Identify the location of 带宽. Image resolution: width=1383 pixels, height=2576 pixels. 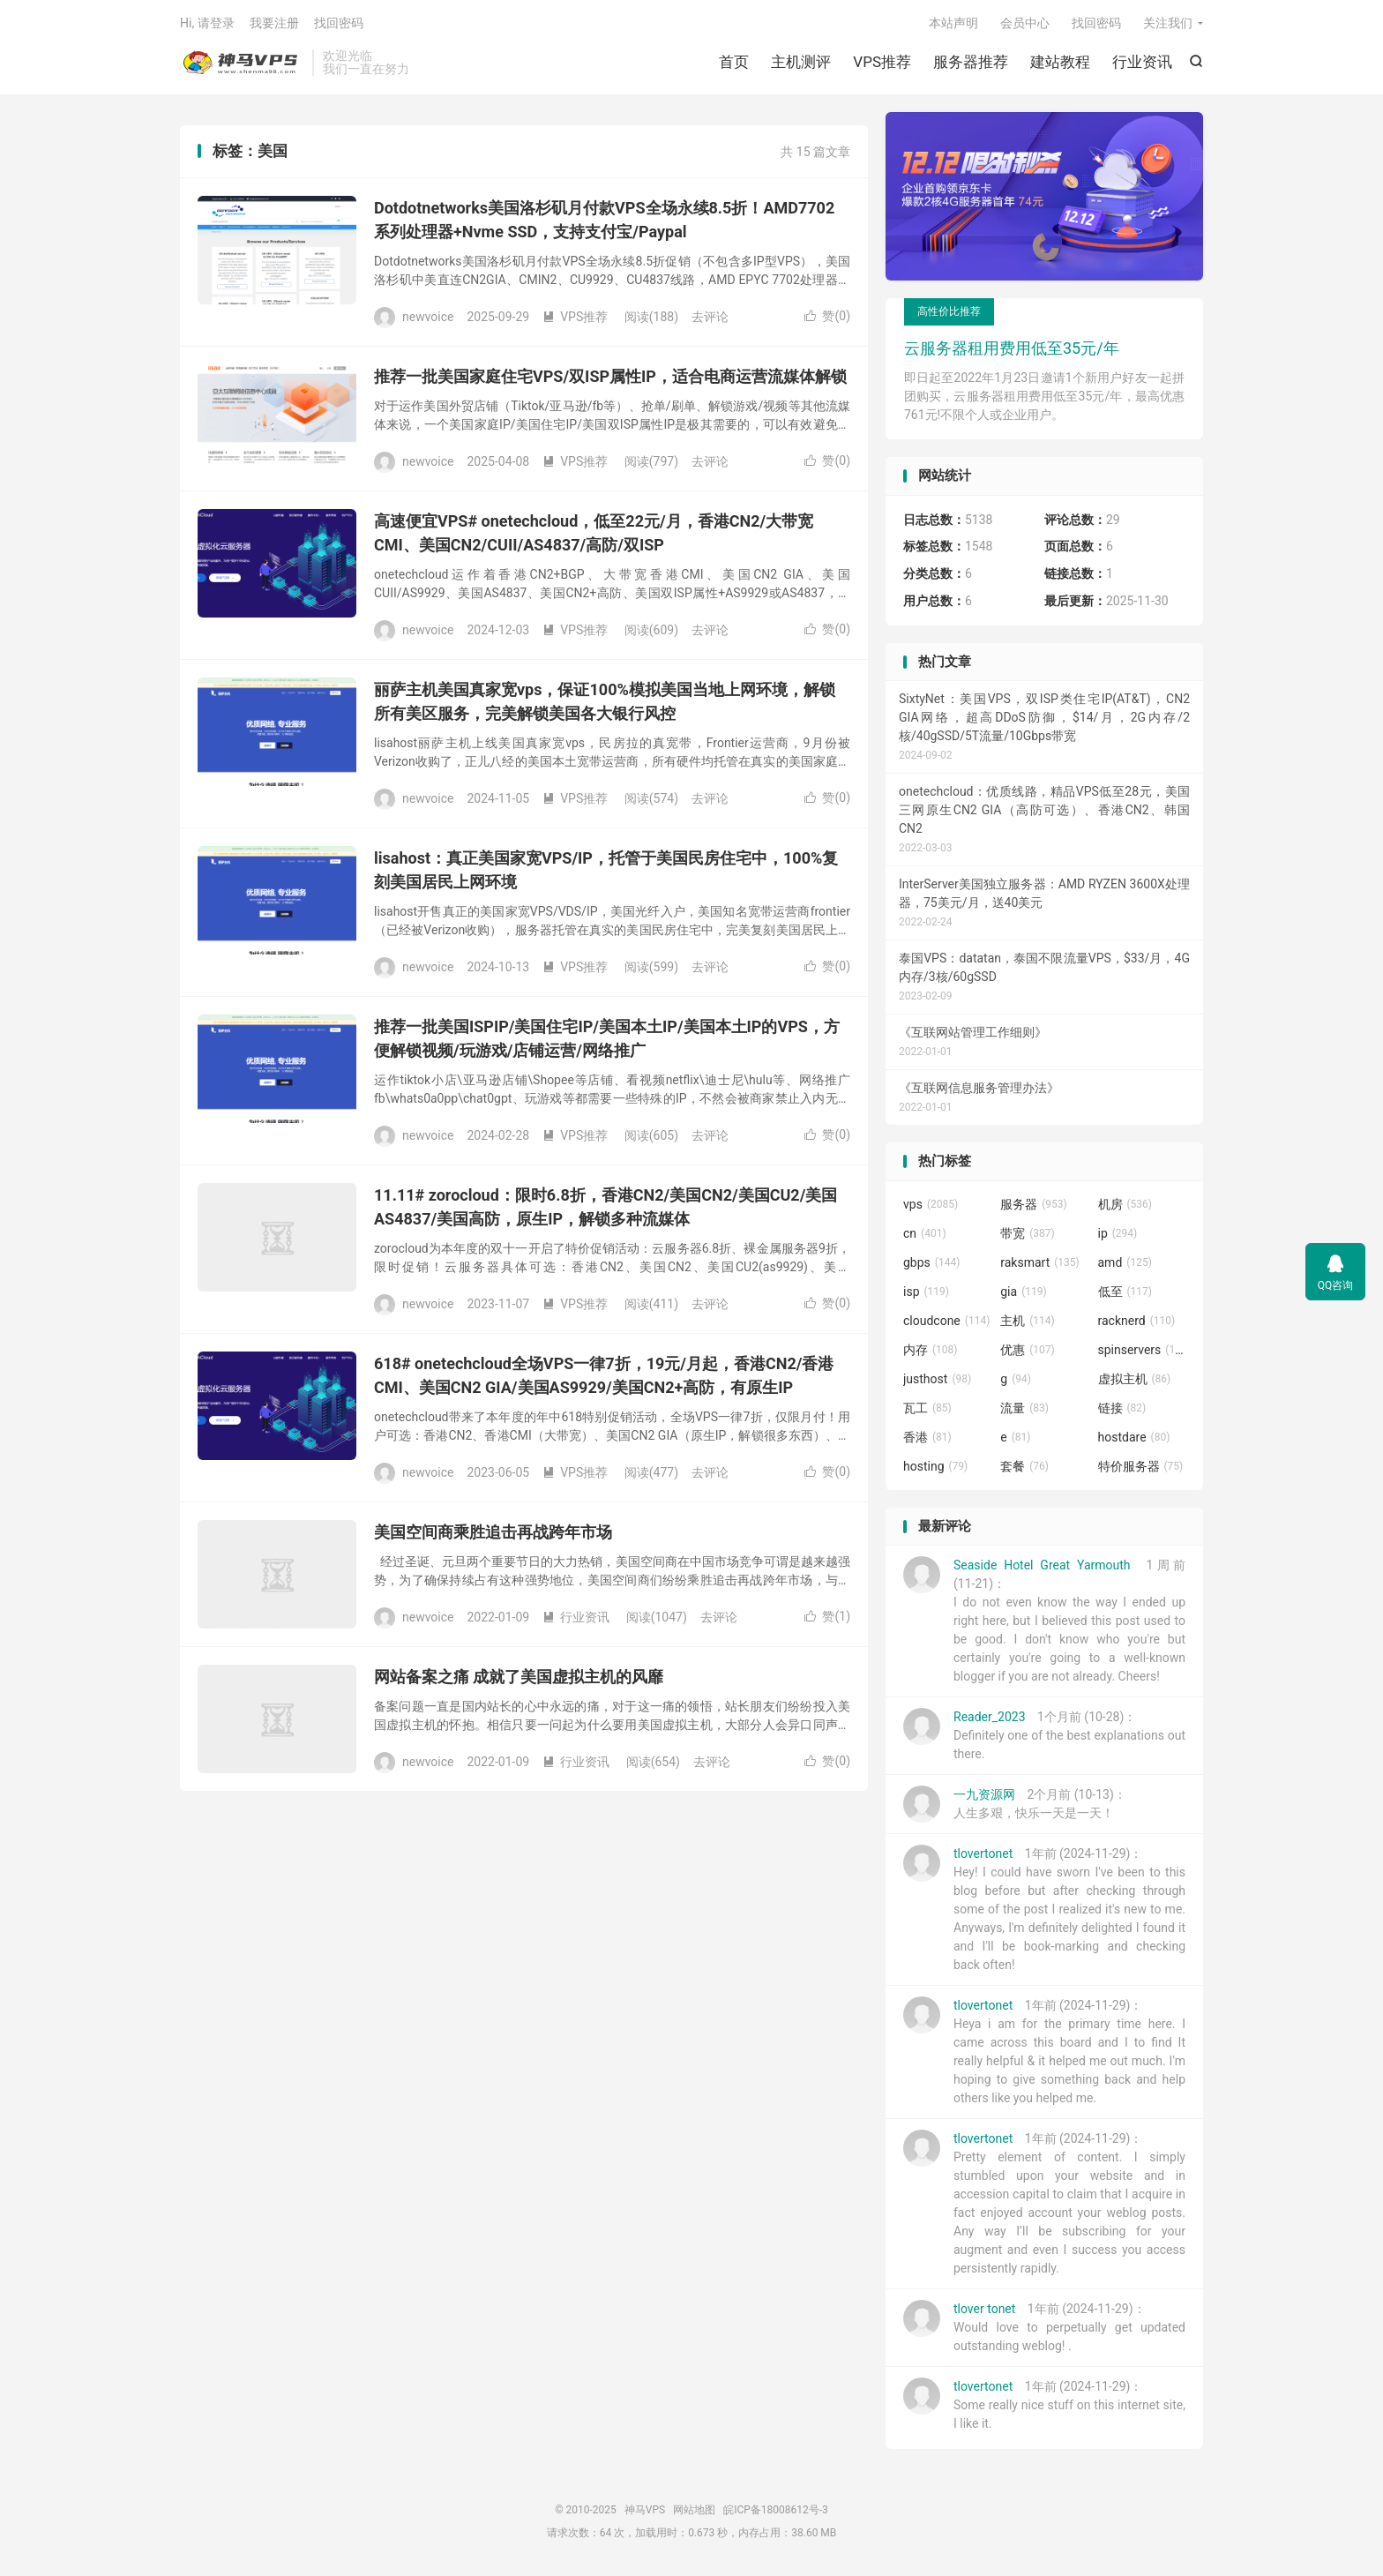
(1027, 1233).